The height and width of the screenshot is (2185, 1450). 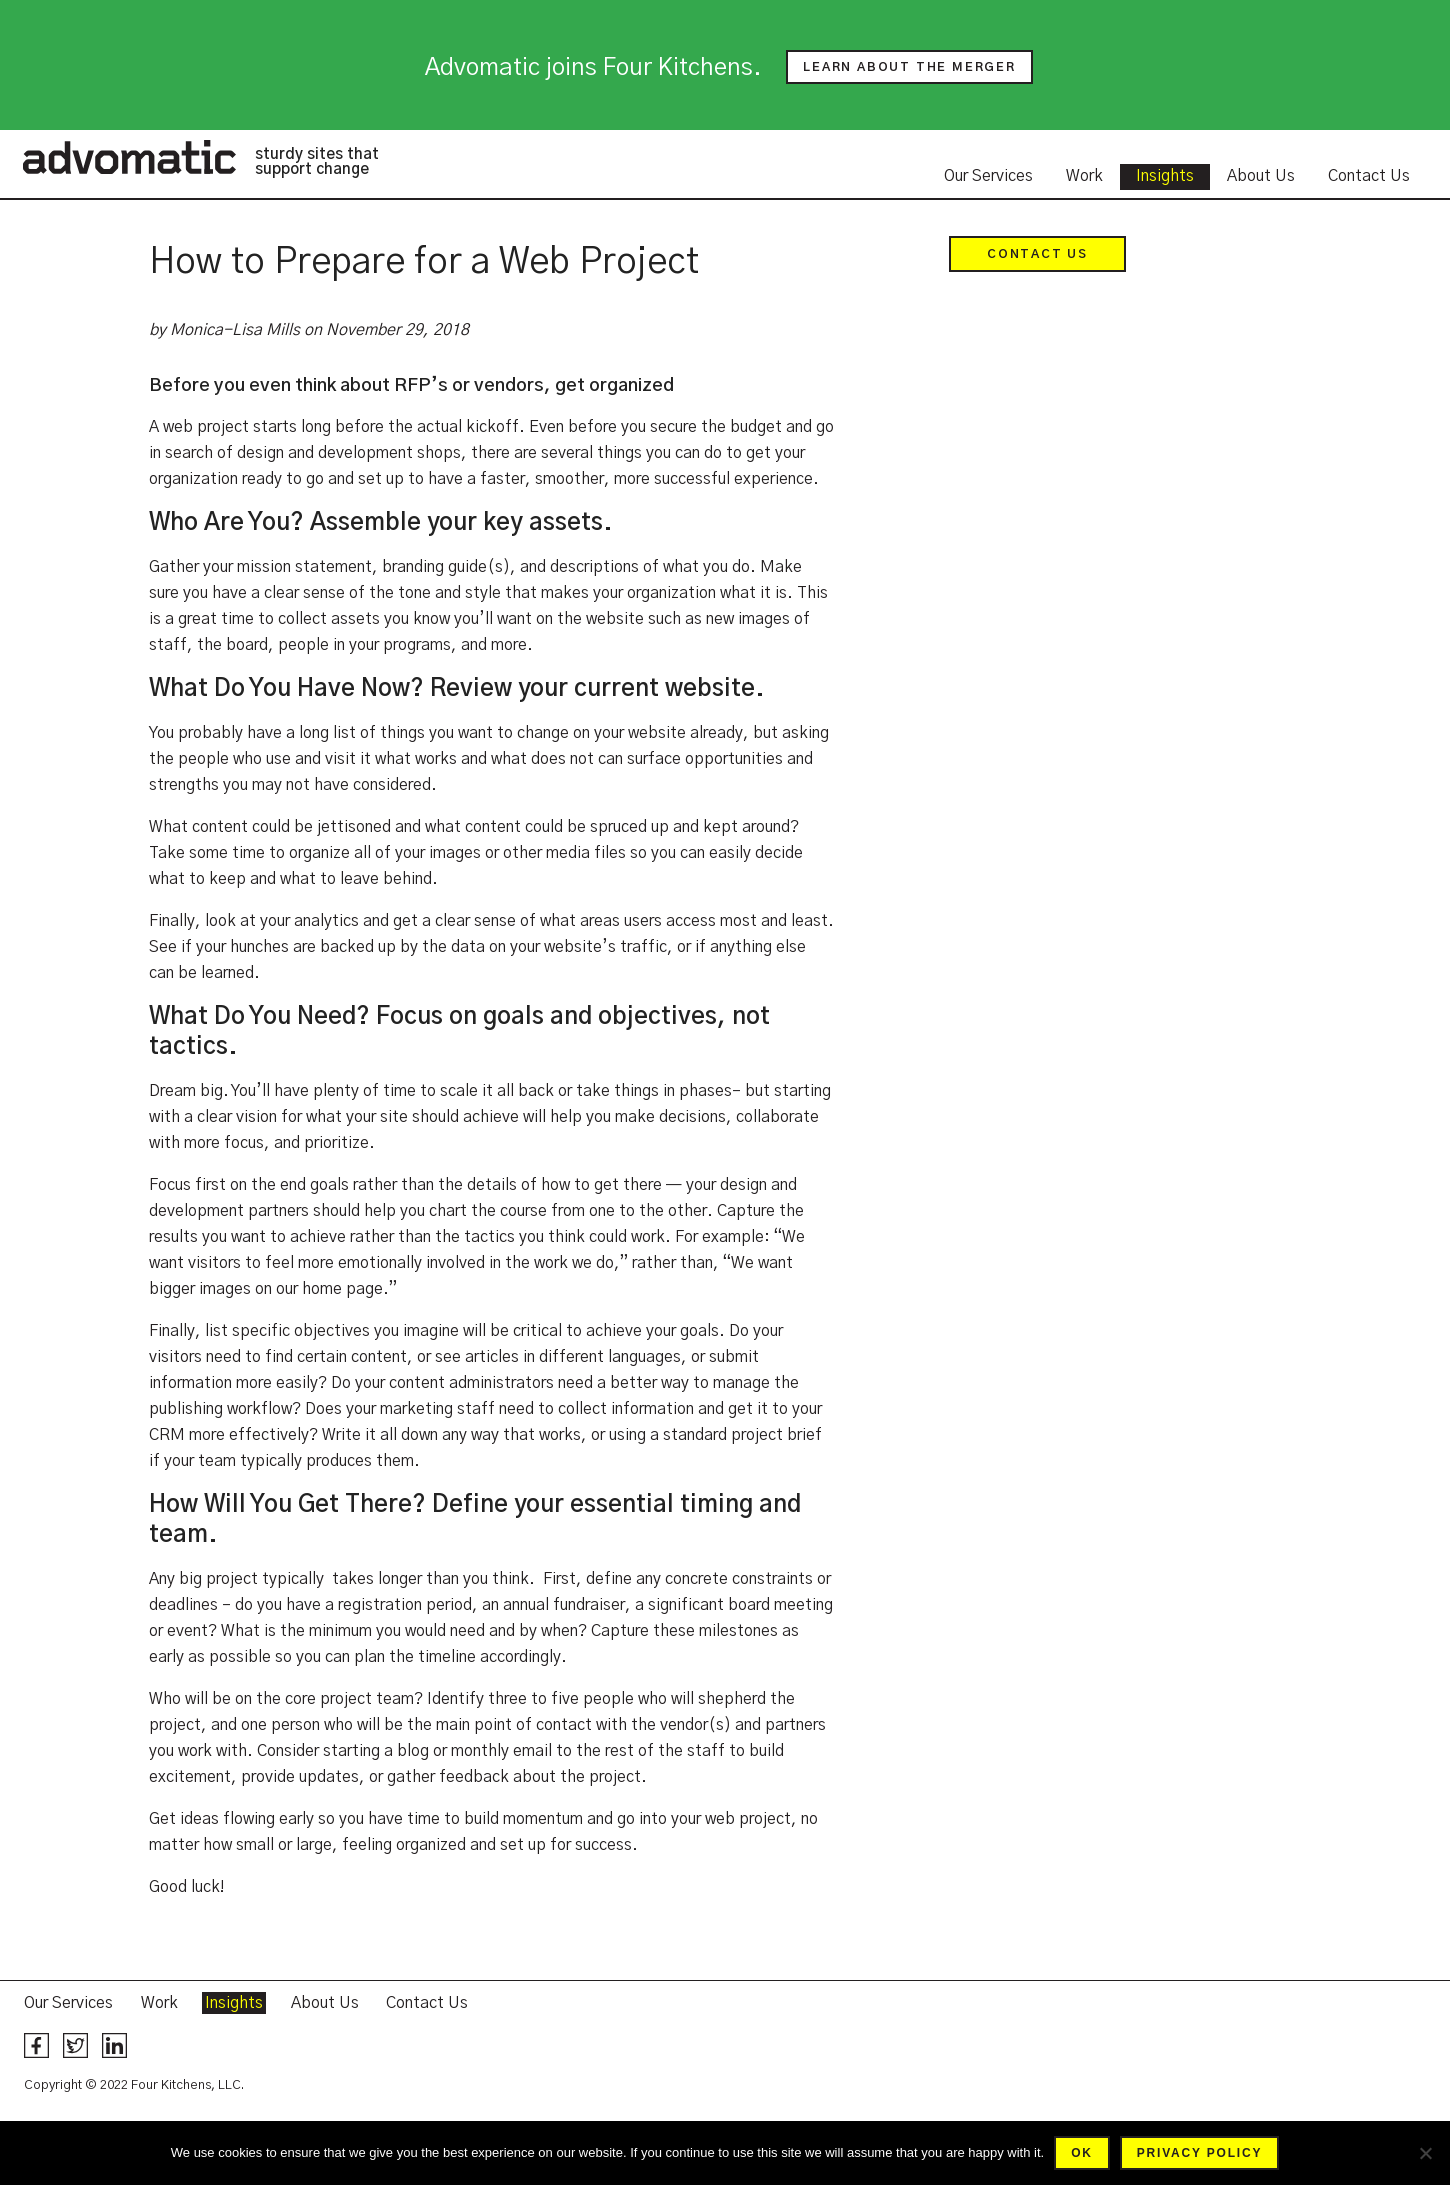 I want to click on Work, so click(x=1084, y=176).